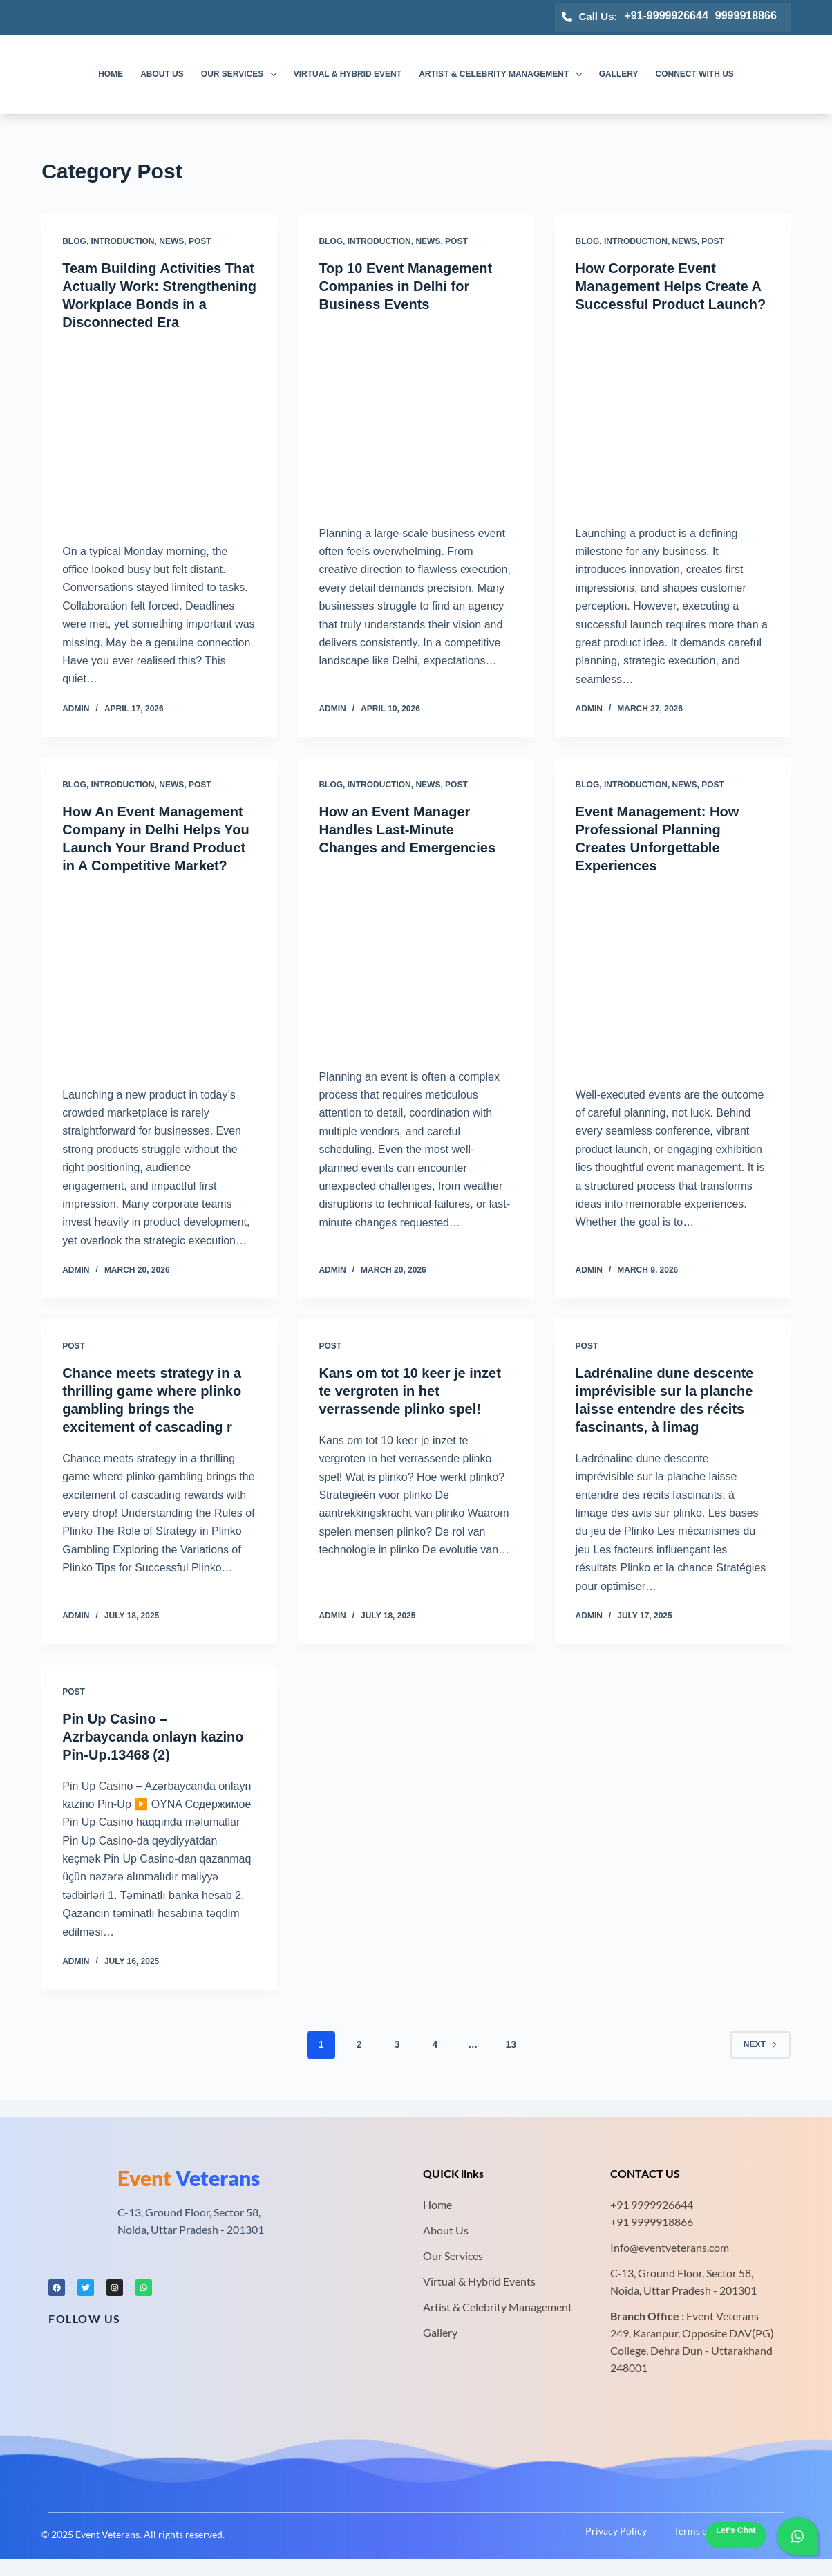 The image size is (832, 2576). What do you see at coordinates (510, 2044) in the screenshot?
I see `13` at bounding box center [510, 2044].